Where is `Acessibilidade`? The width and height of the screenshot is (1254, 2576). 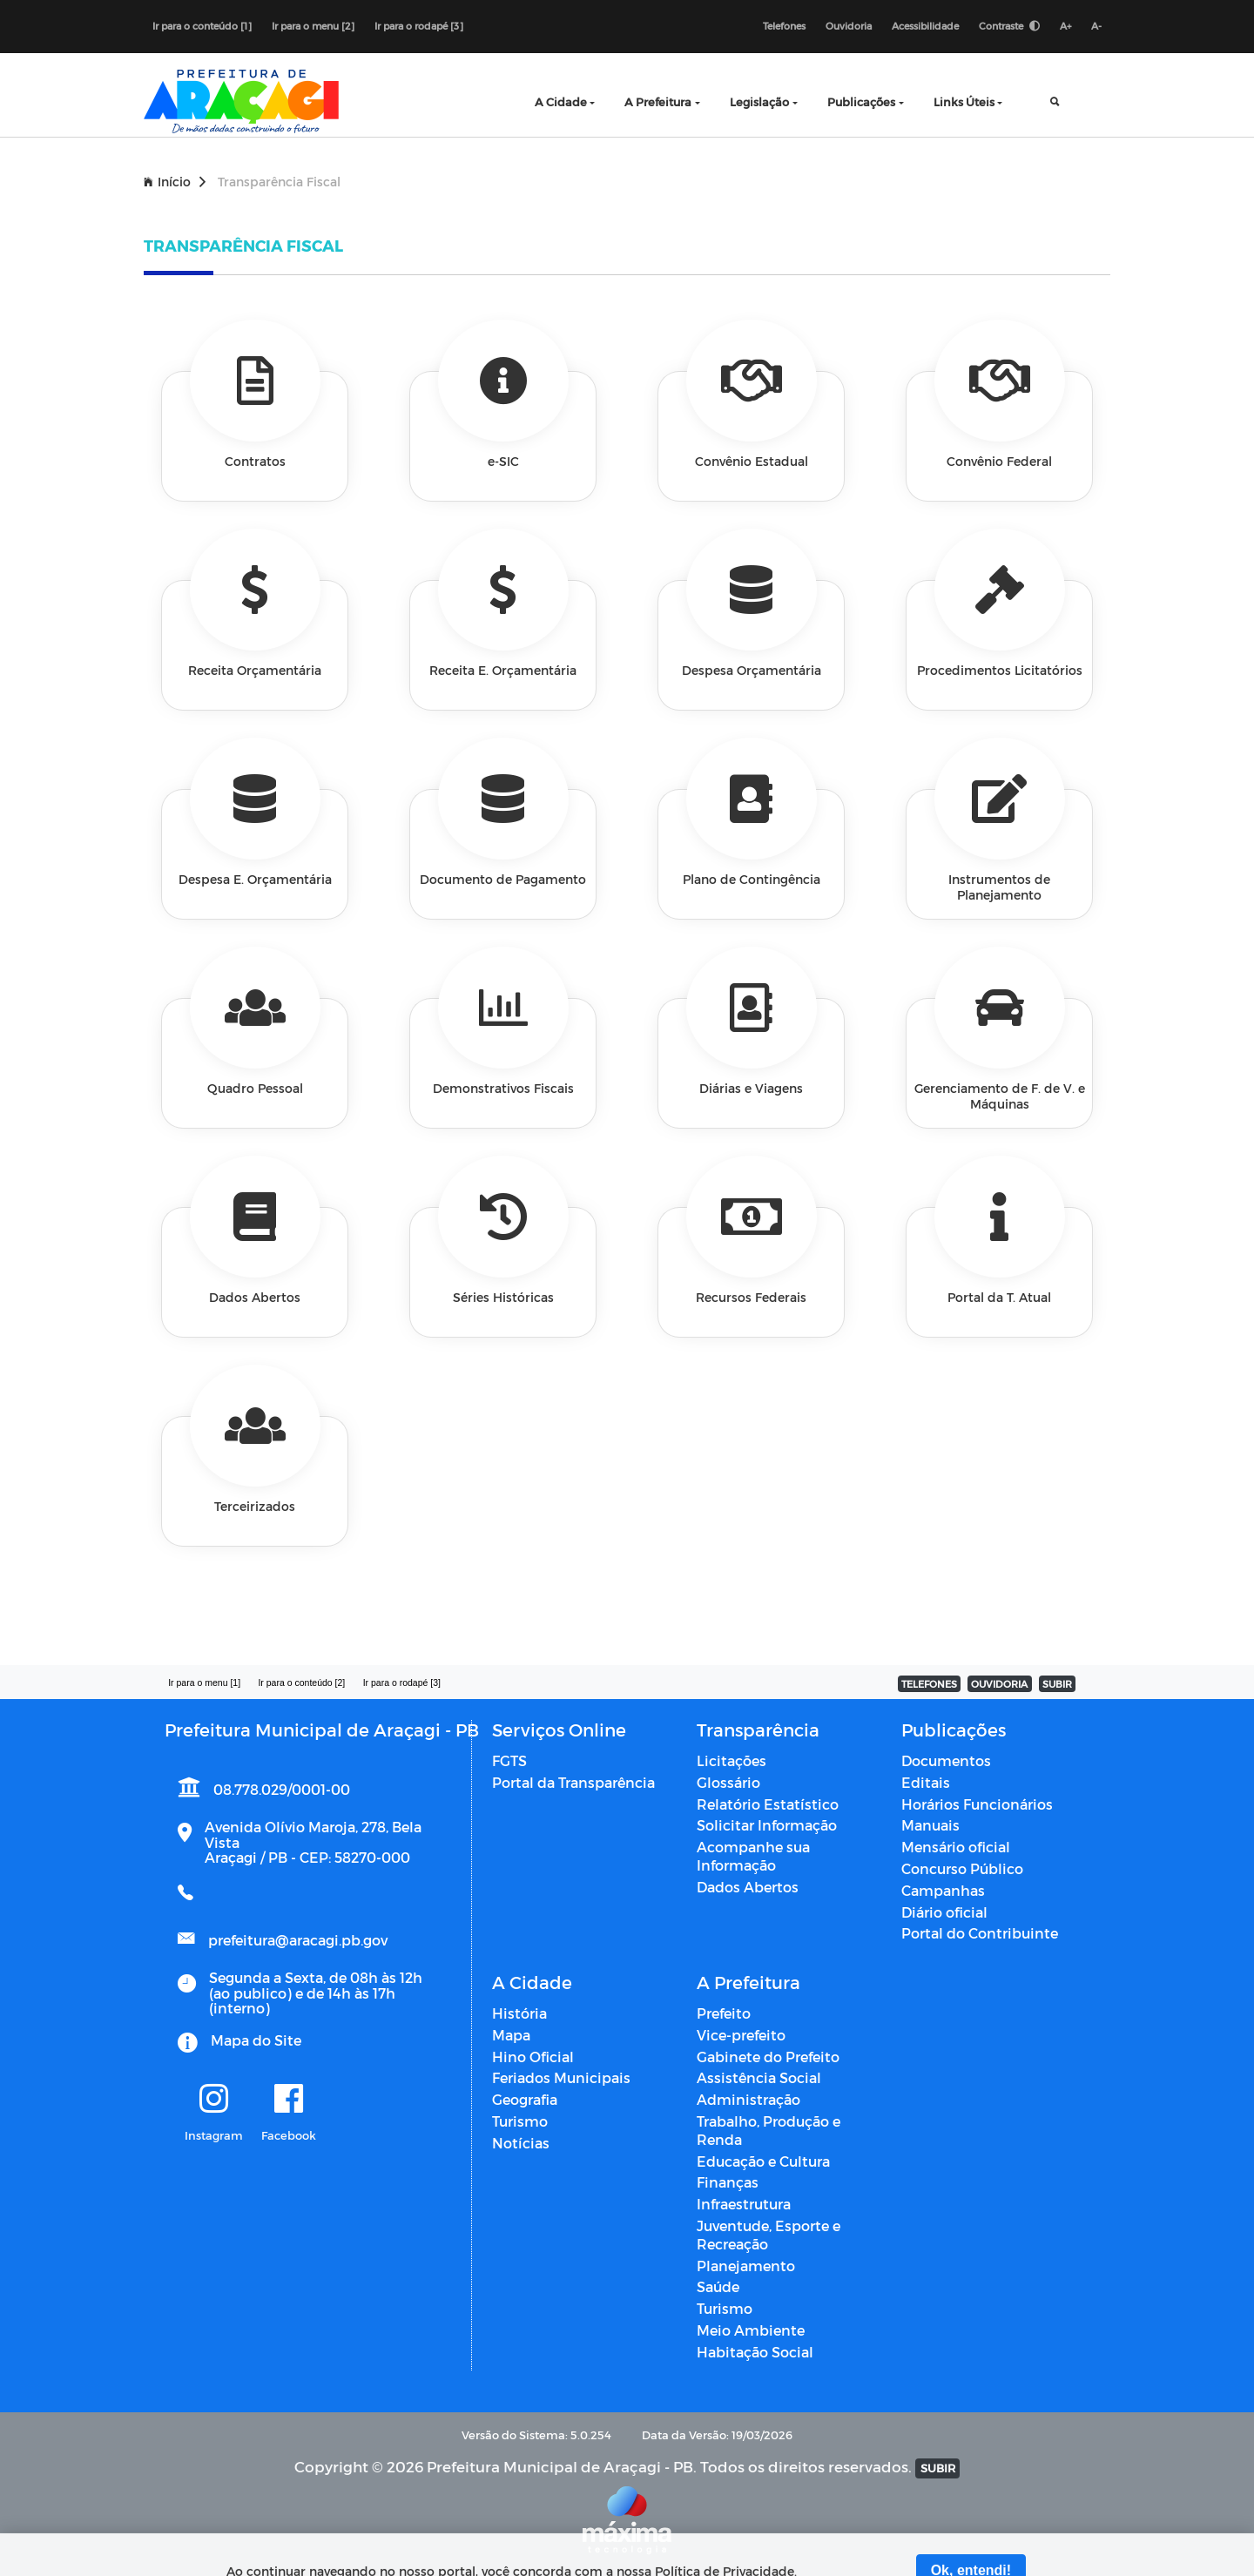
Acessibilidade is located at coordinates (925, 25).